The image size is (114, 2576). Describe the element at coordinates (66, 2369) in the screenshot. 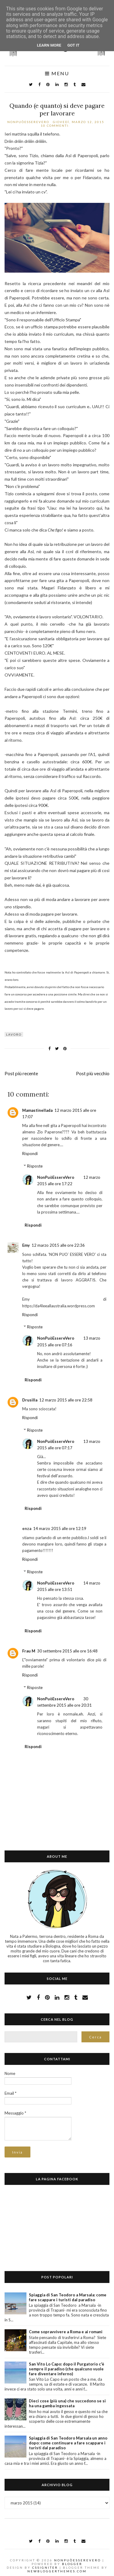

I see `San Vito Lo Capo: dopo il Purgatorio c'è sempre il paradiso (che qualcuno vuole fare diventare inferno)` at that location.